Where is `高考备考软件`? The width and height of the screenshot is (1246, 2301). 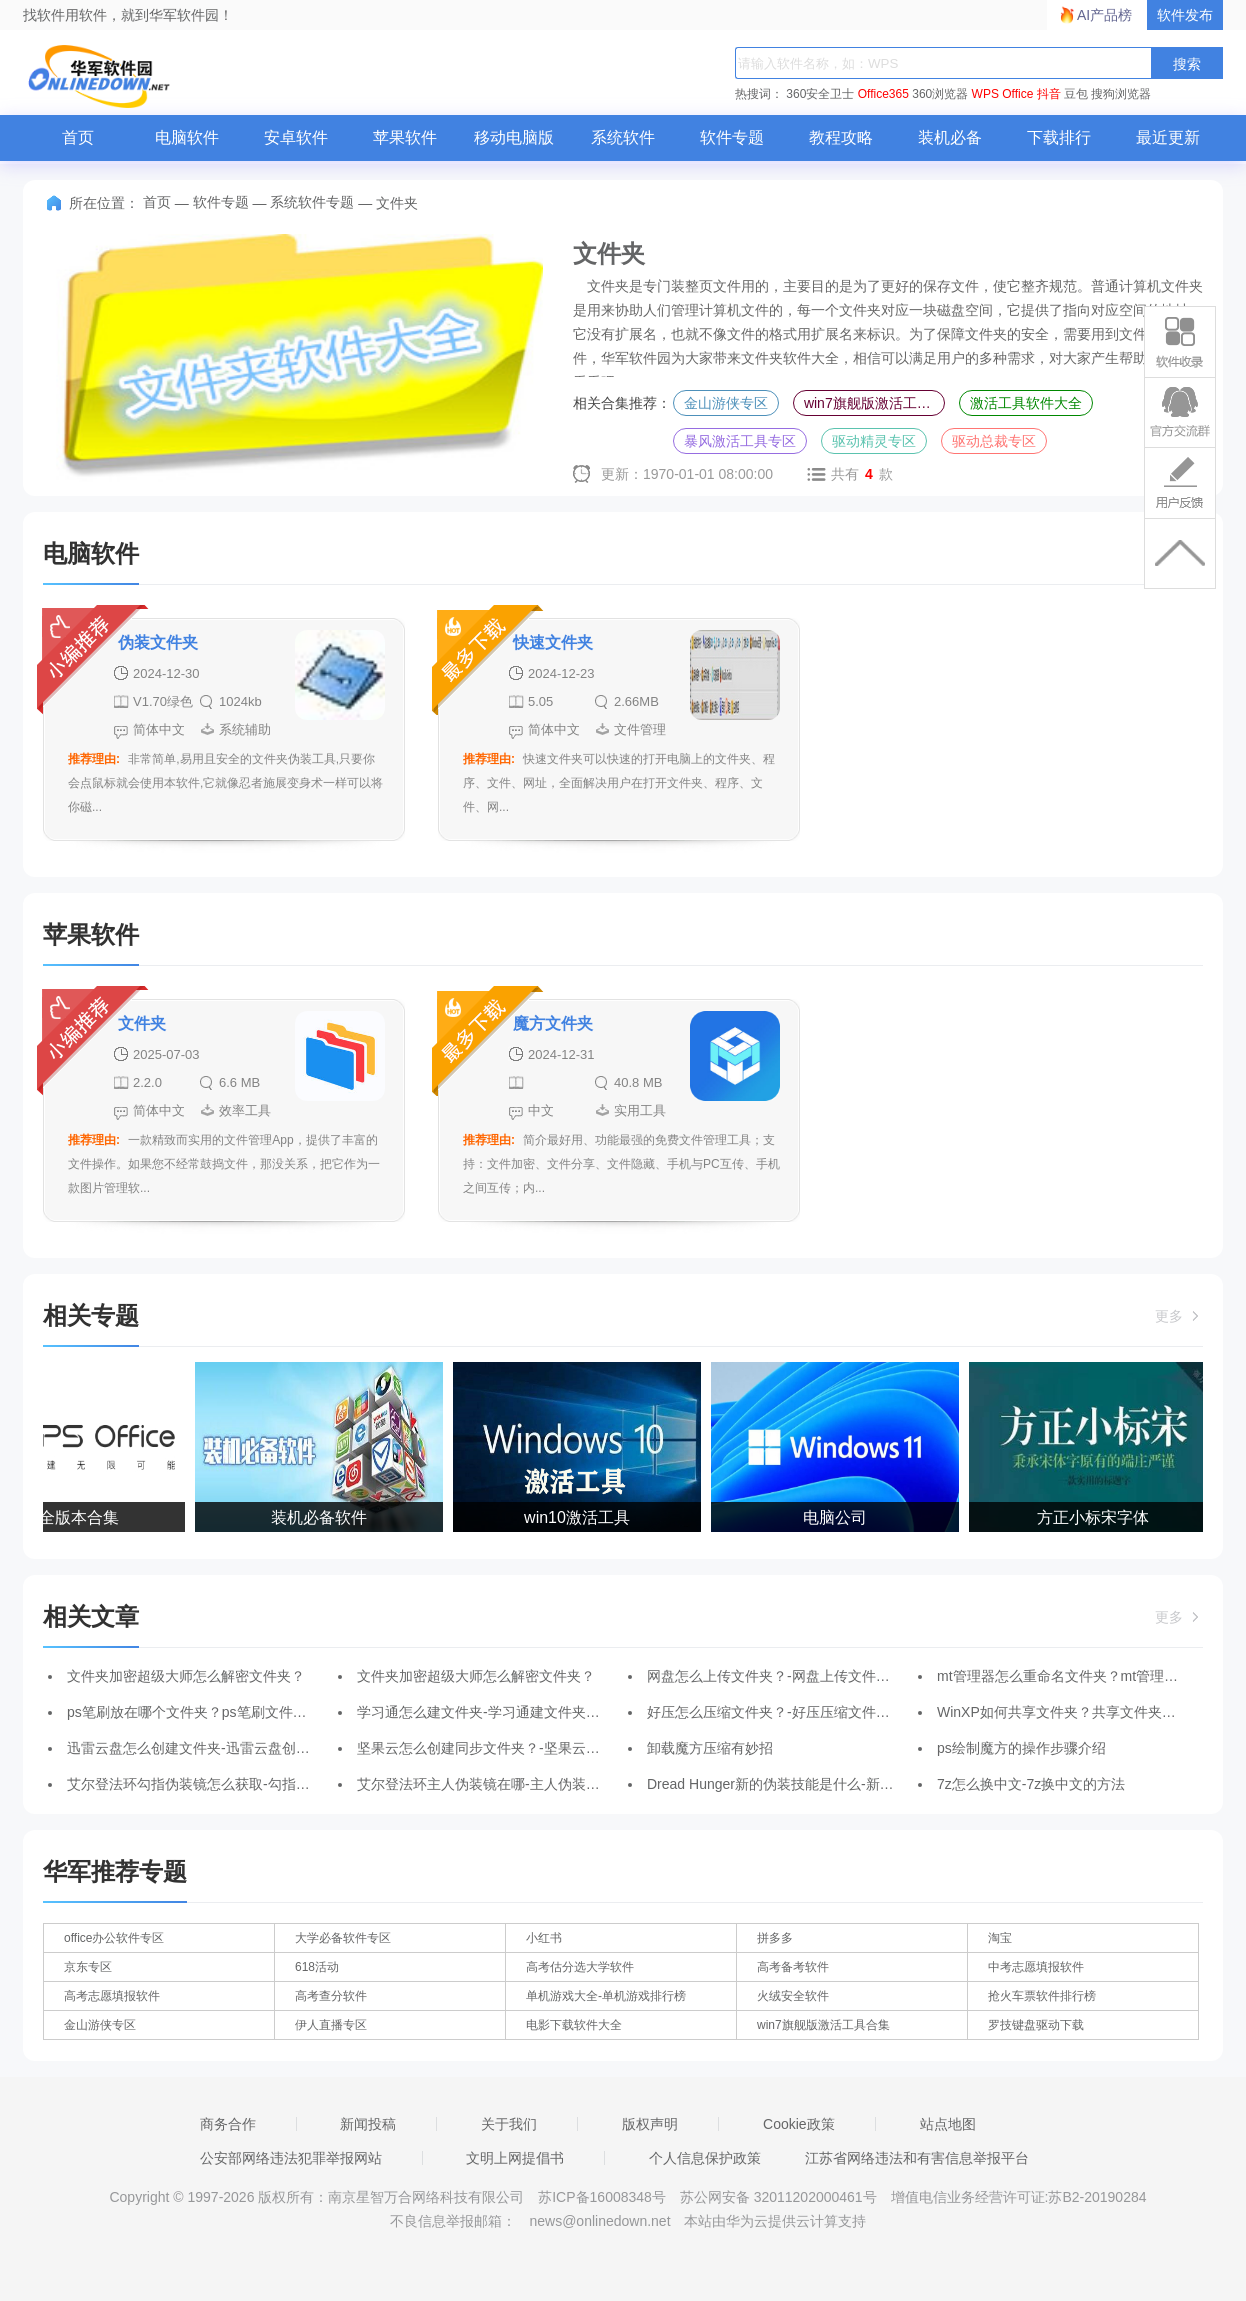
高考备考软件 is located at coordinates (793, 1967).